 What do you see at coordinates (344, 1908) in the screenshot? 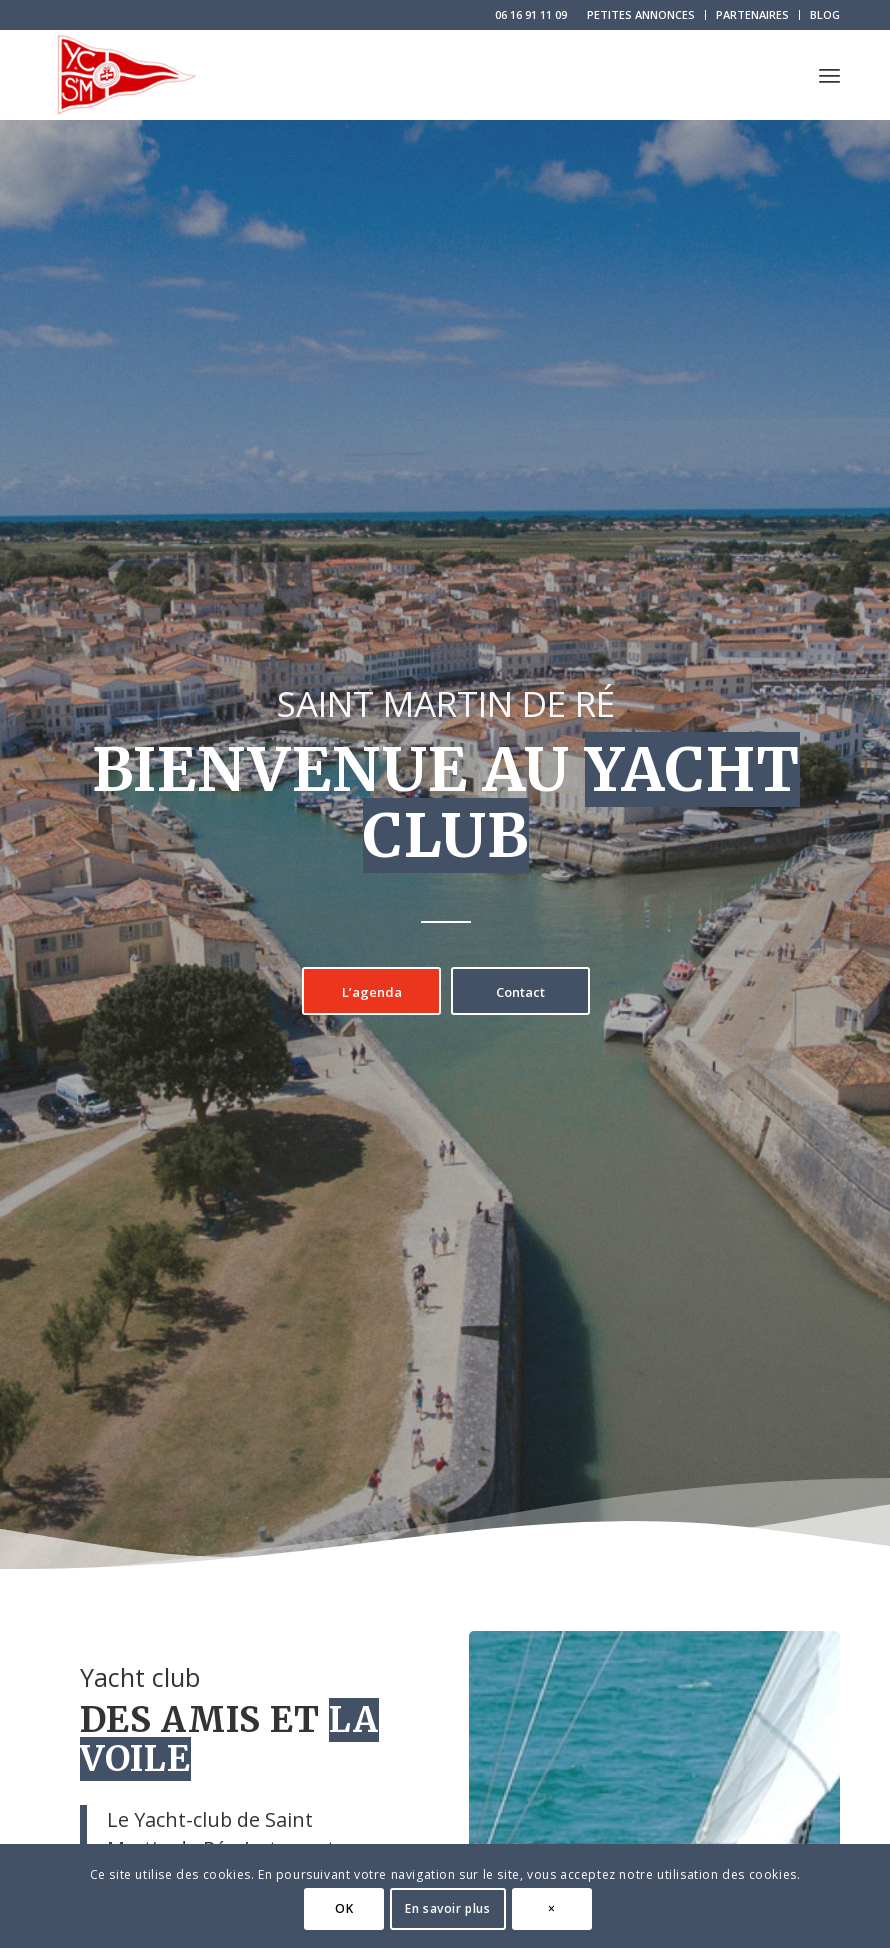
I see `OK` at bounding box center [344, 1908].